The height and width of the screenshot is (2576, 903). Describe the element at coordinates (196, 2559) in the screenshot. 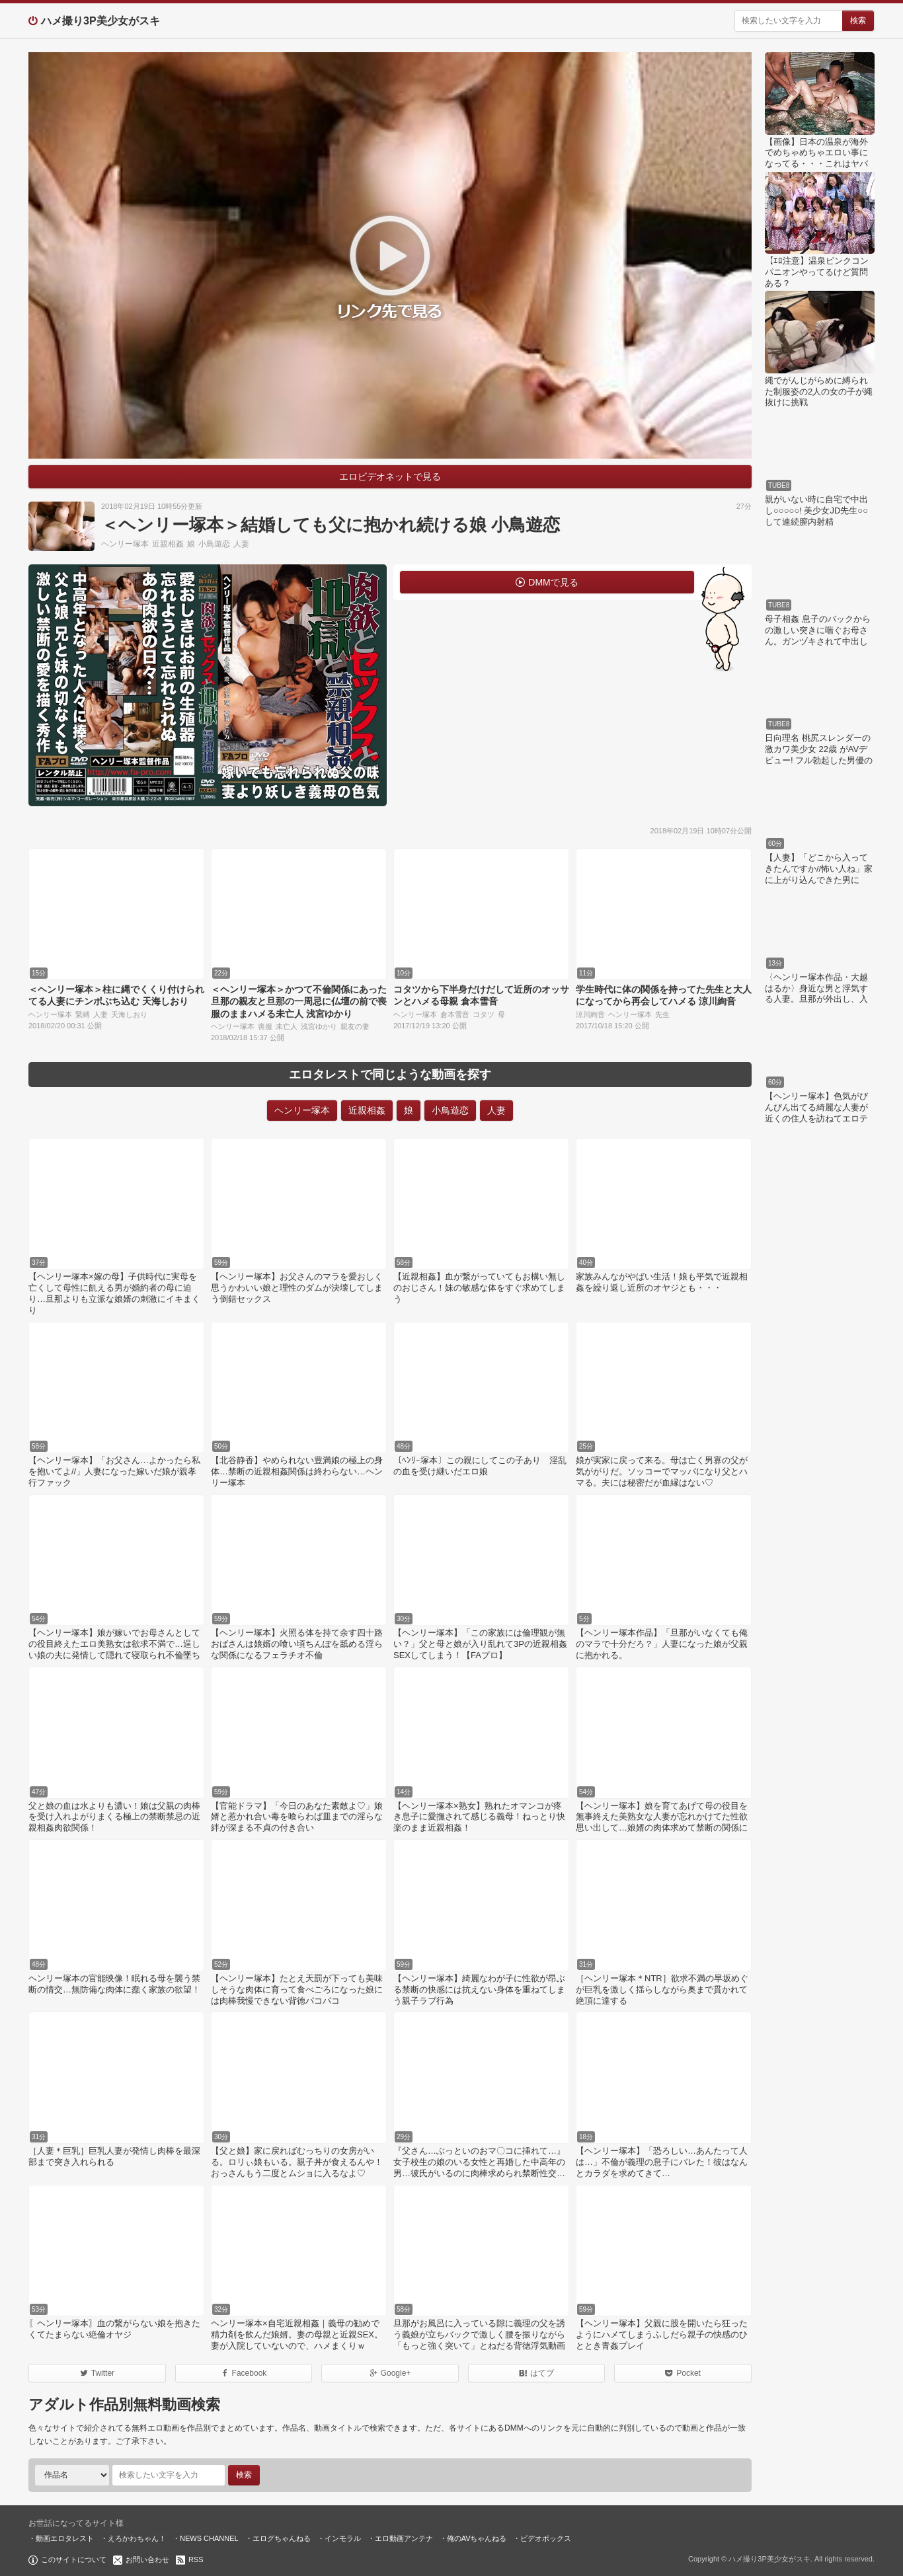

I see `RSS` at that location.